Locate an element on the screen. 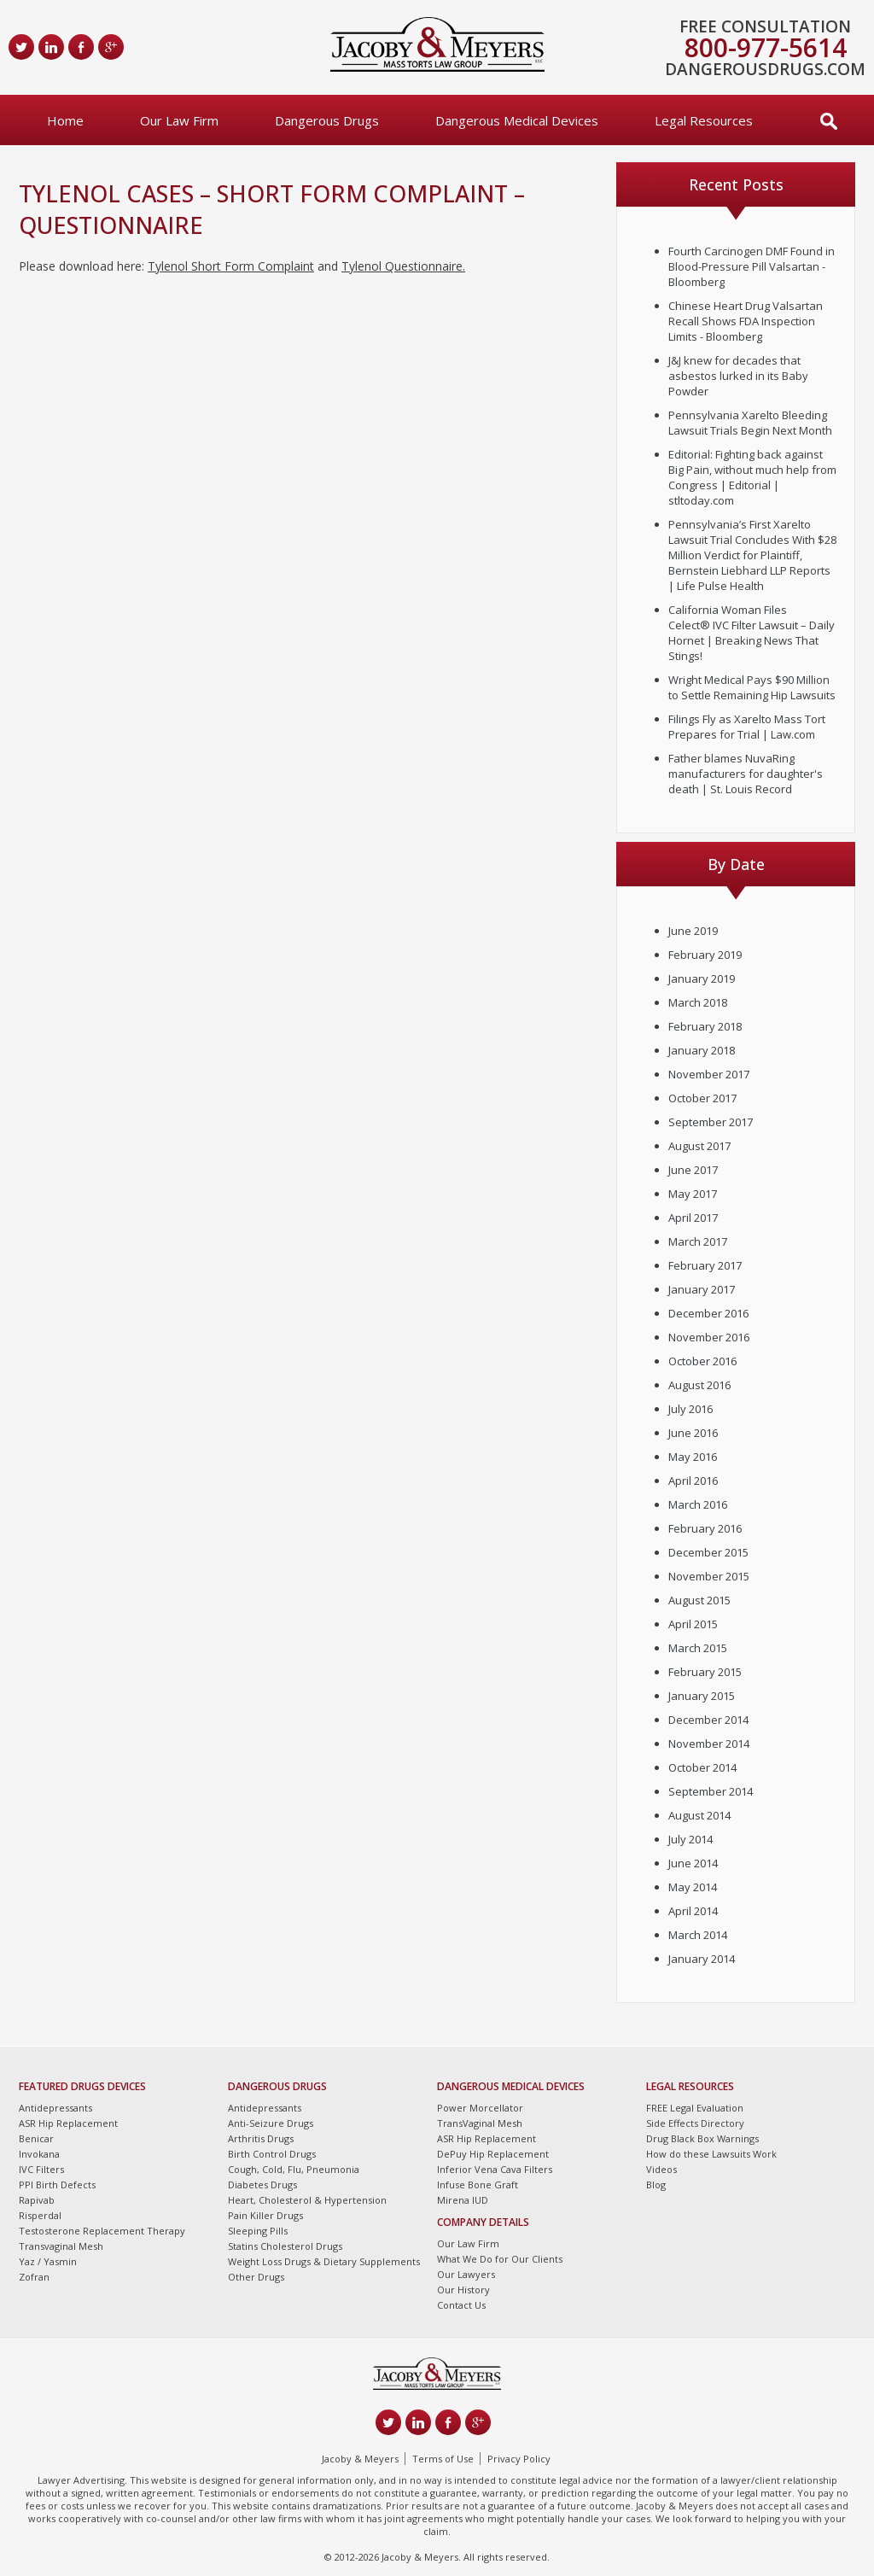  November 2015 is located at coordinates (708, 1576).